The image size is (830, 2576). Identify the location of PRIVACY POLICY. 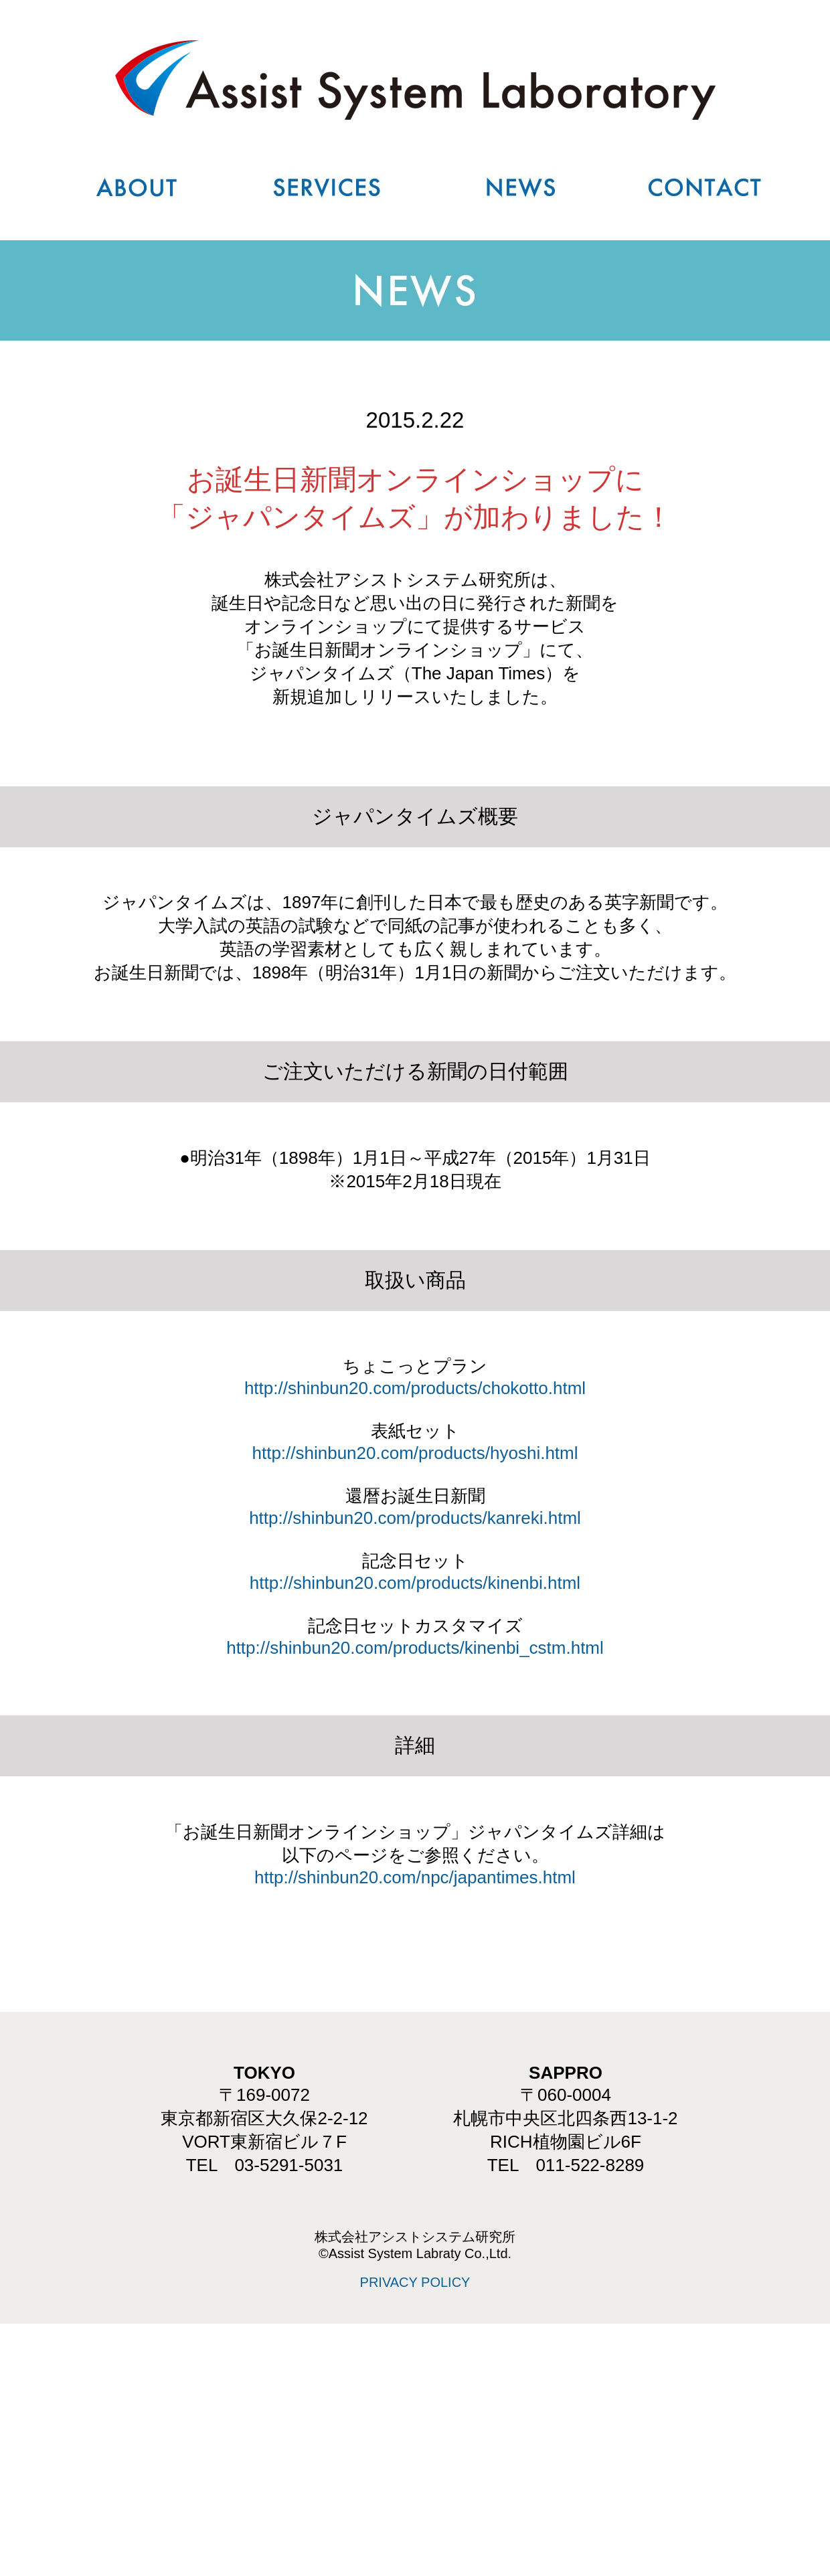
(415, 2282).